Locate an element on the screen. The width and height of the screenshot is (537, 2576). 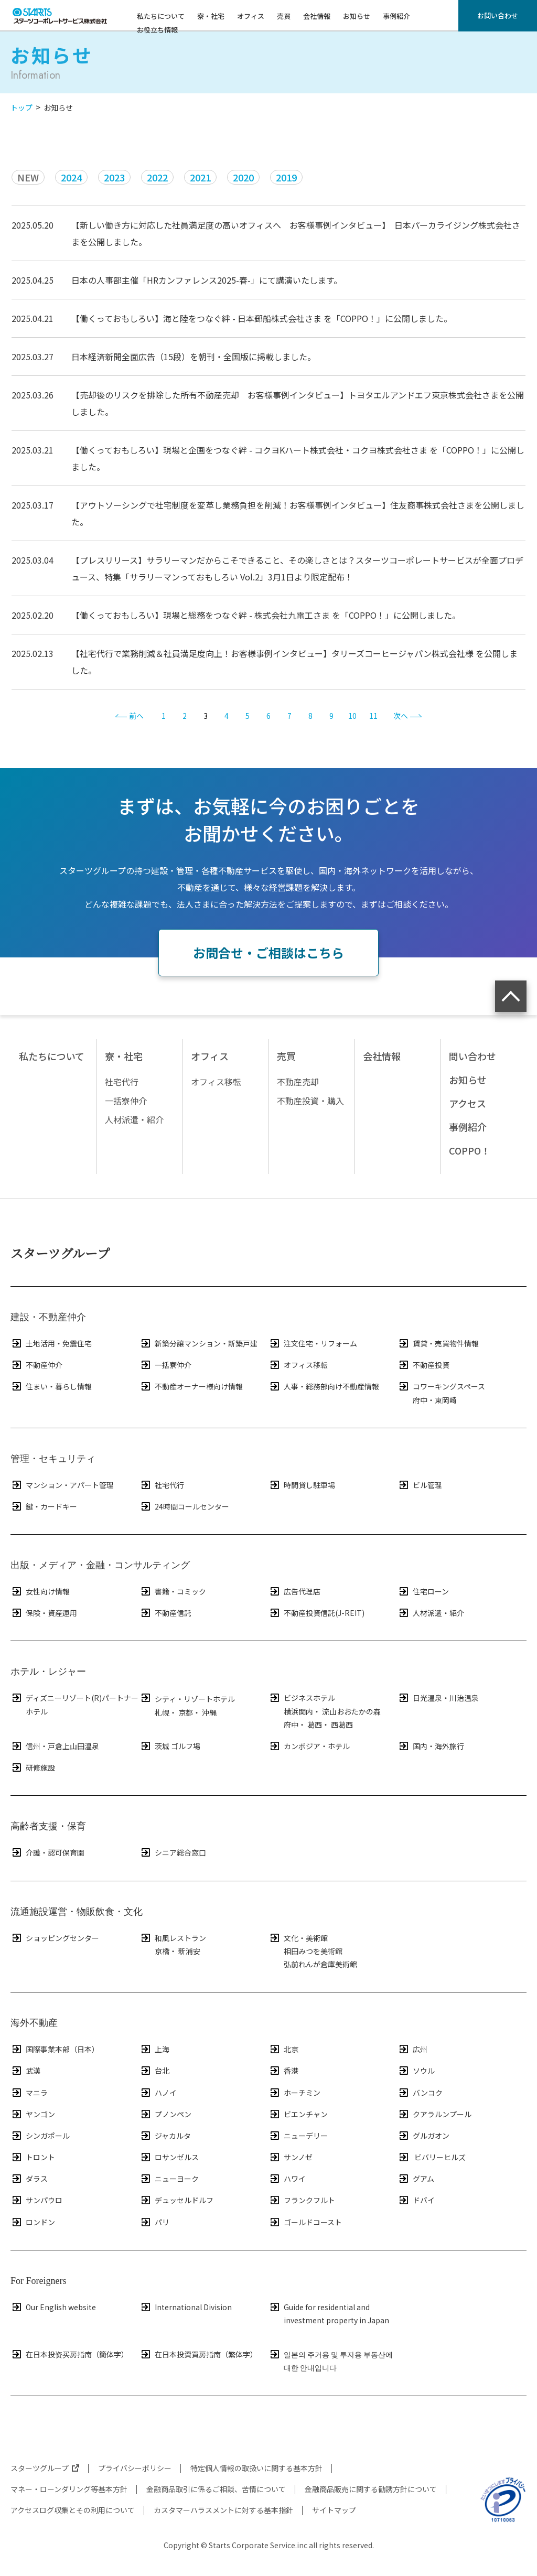
弘前れんが倉庫美術館 is located at coordinates (320, 1964).